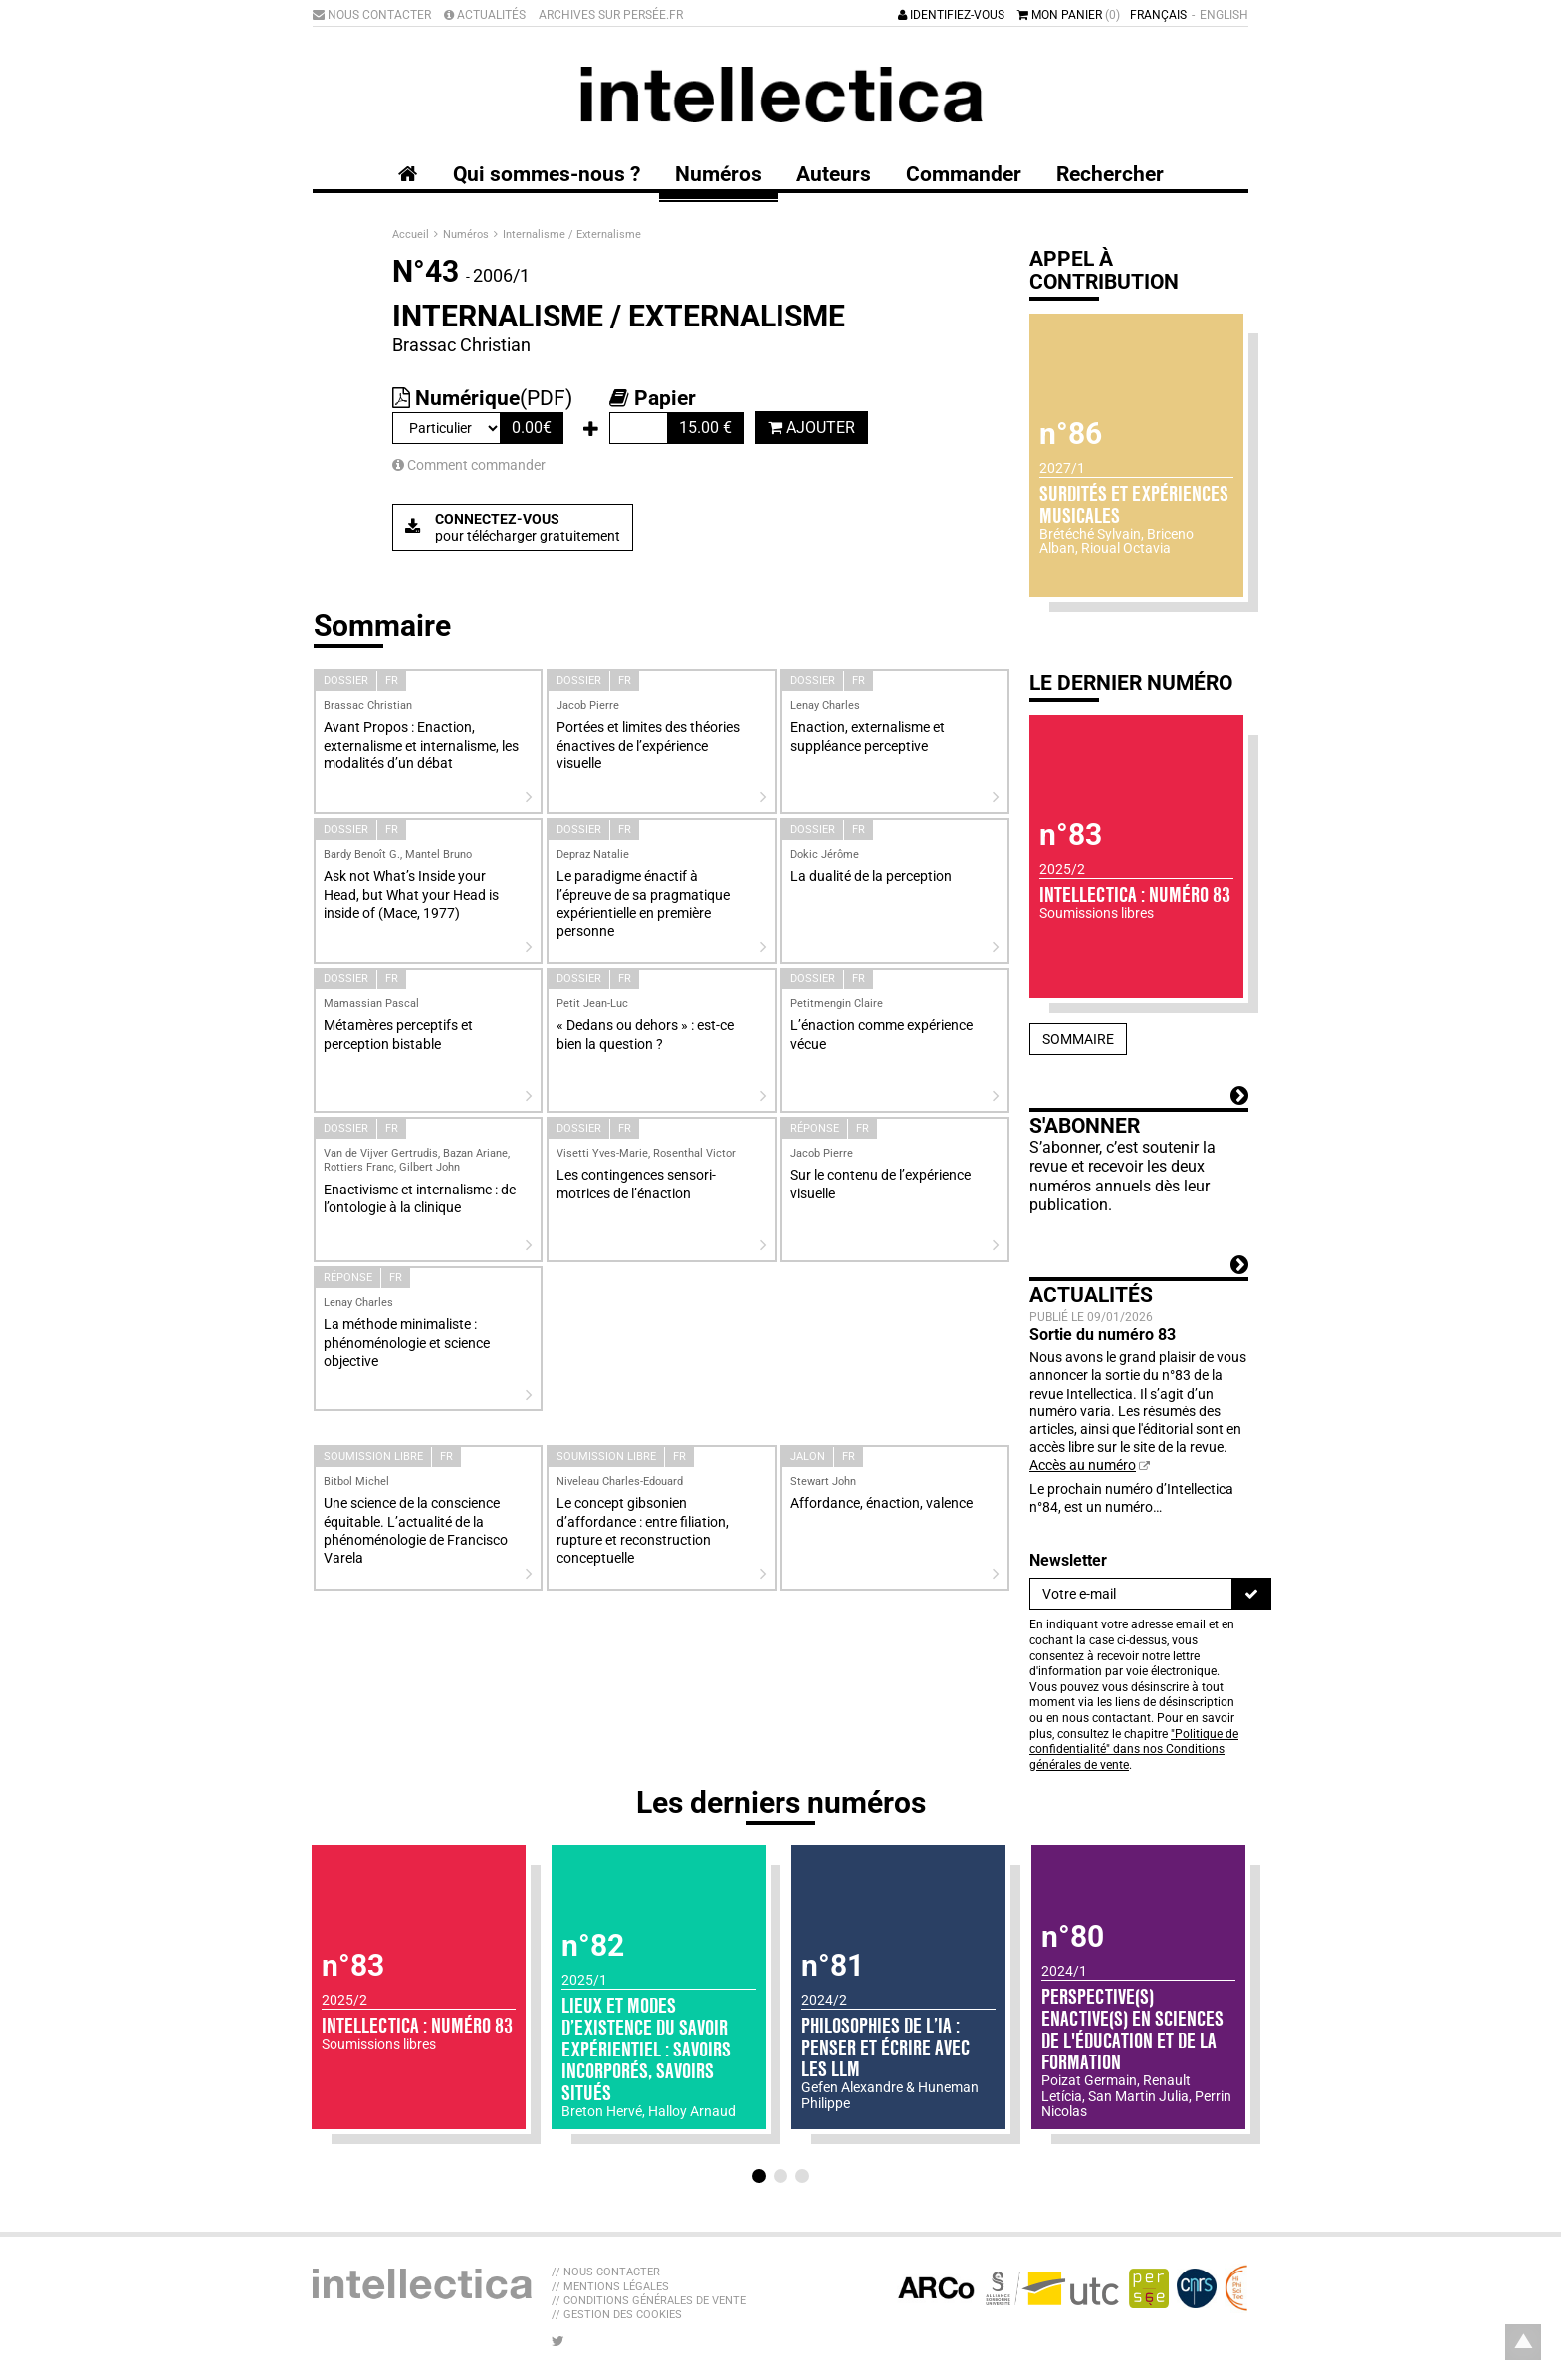 This screenshot has width=1561, height=2380. Describe the element at coordinates (1133, 1749) in the screenshot. I see `"Politique de confidentialité" dans nos Conditions générales de vente` at that location.